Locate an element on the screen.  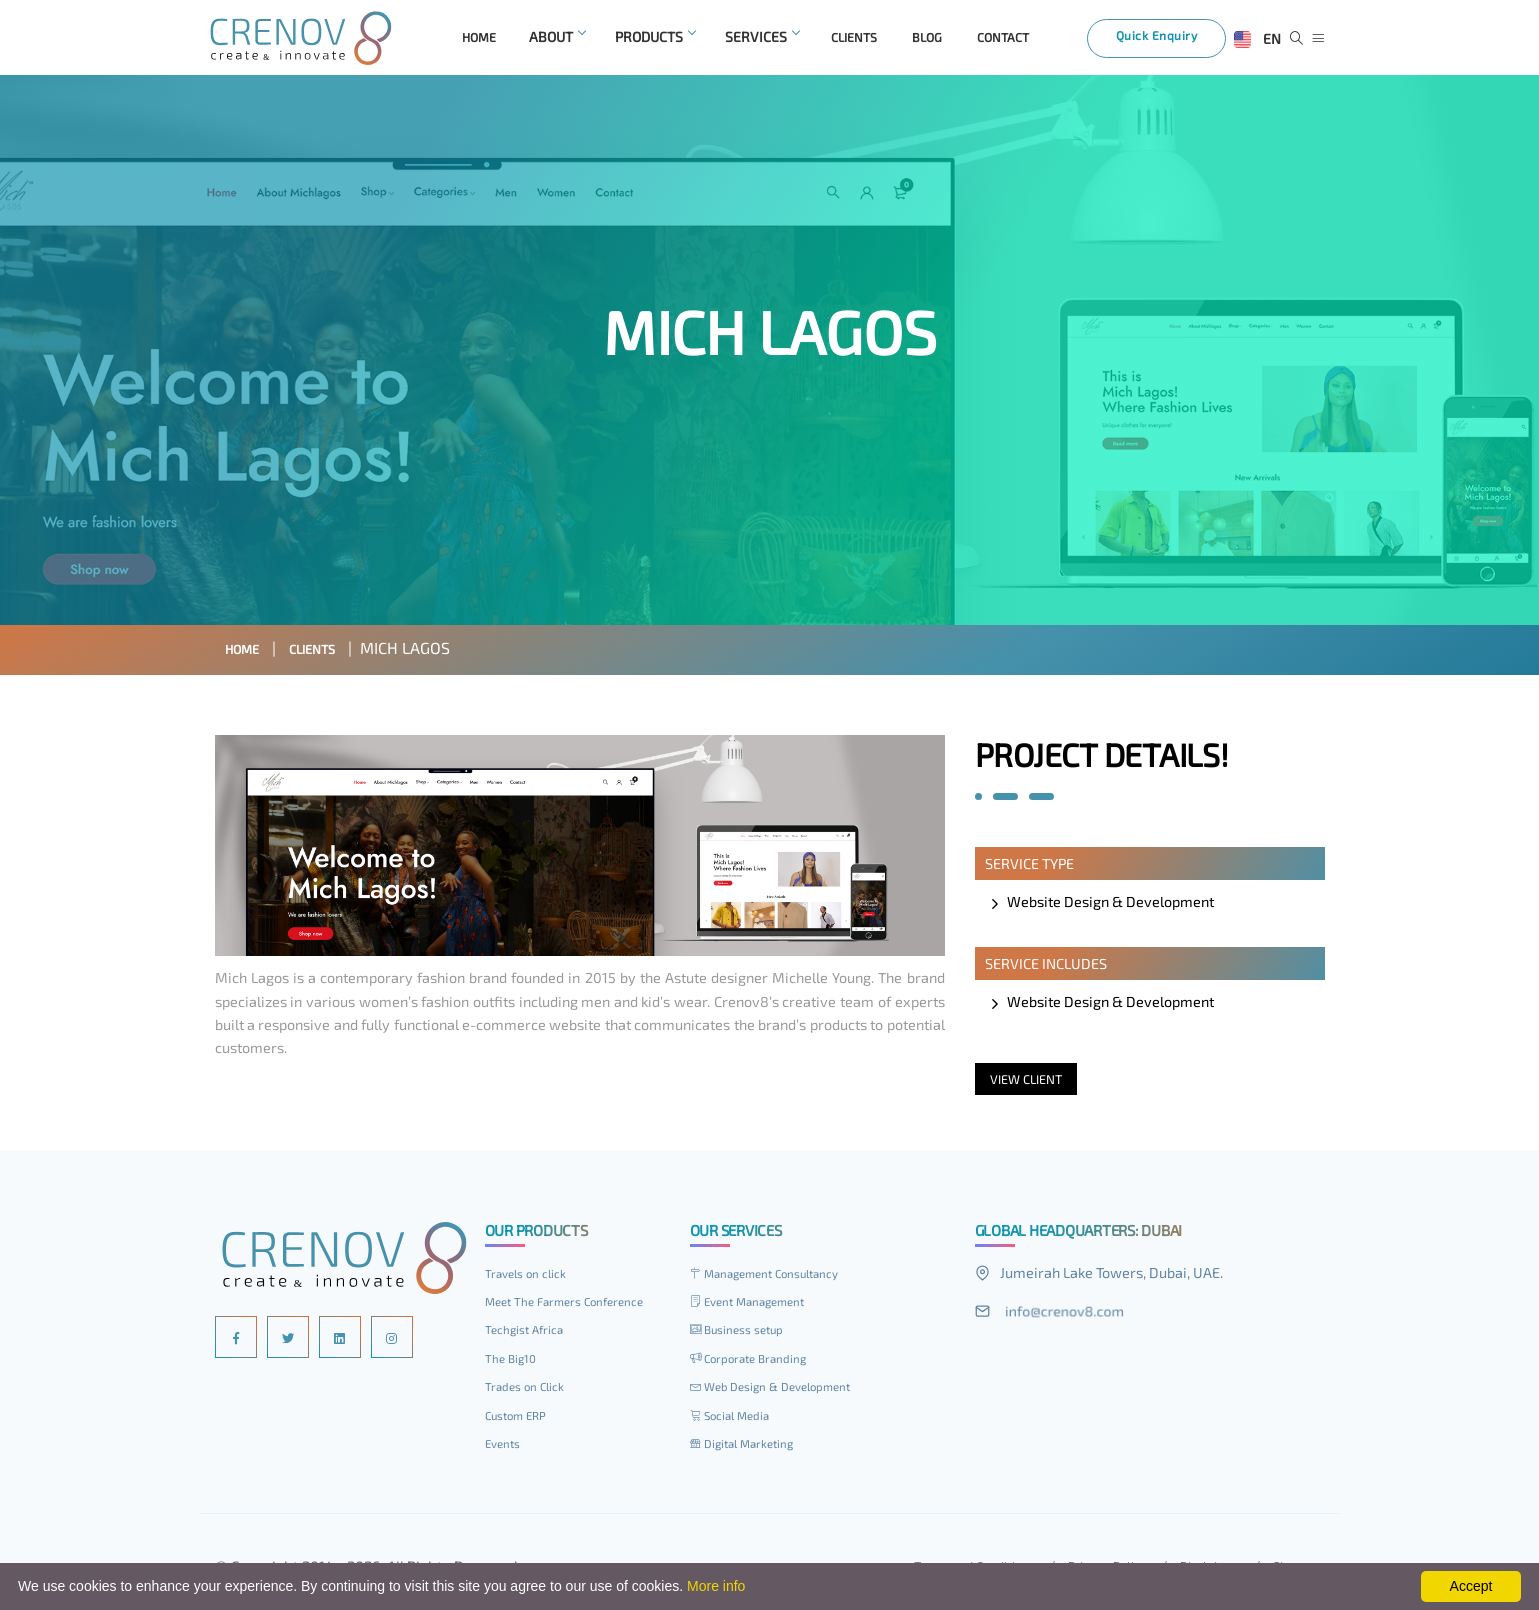
Home is located at coordinates (247, 652).